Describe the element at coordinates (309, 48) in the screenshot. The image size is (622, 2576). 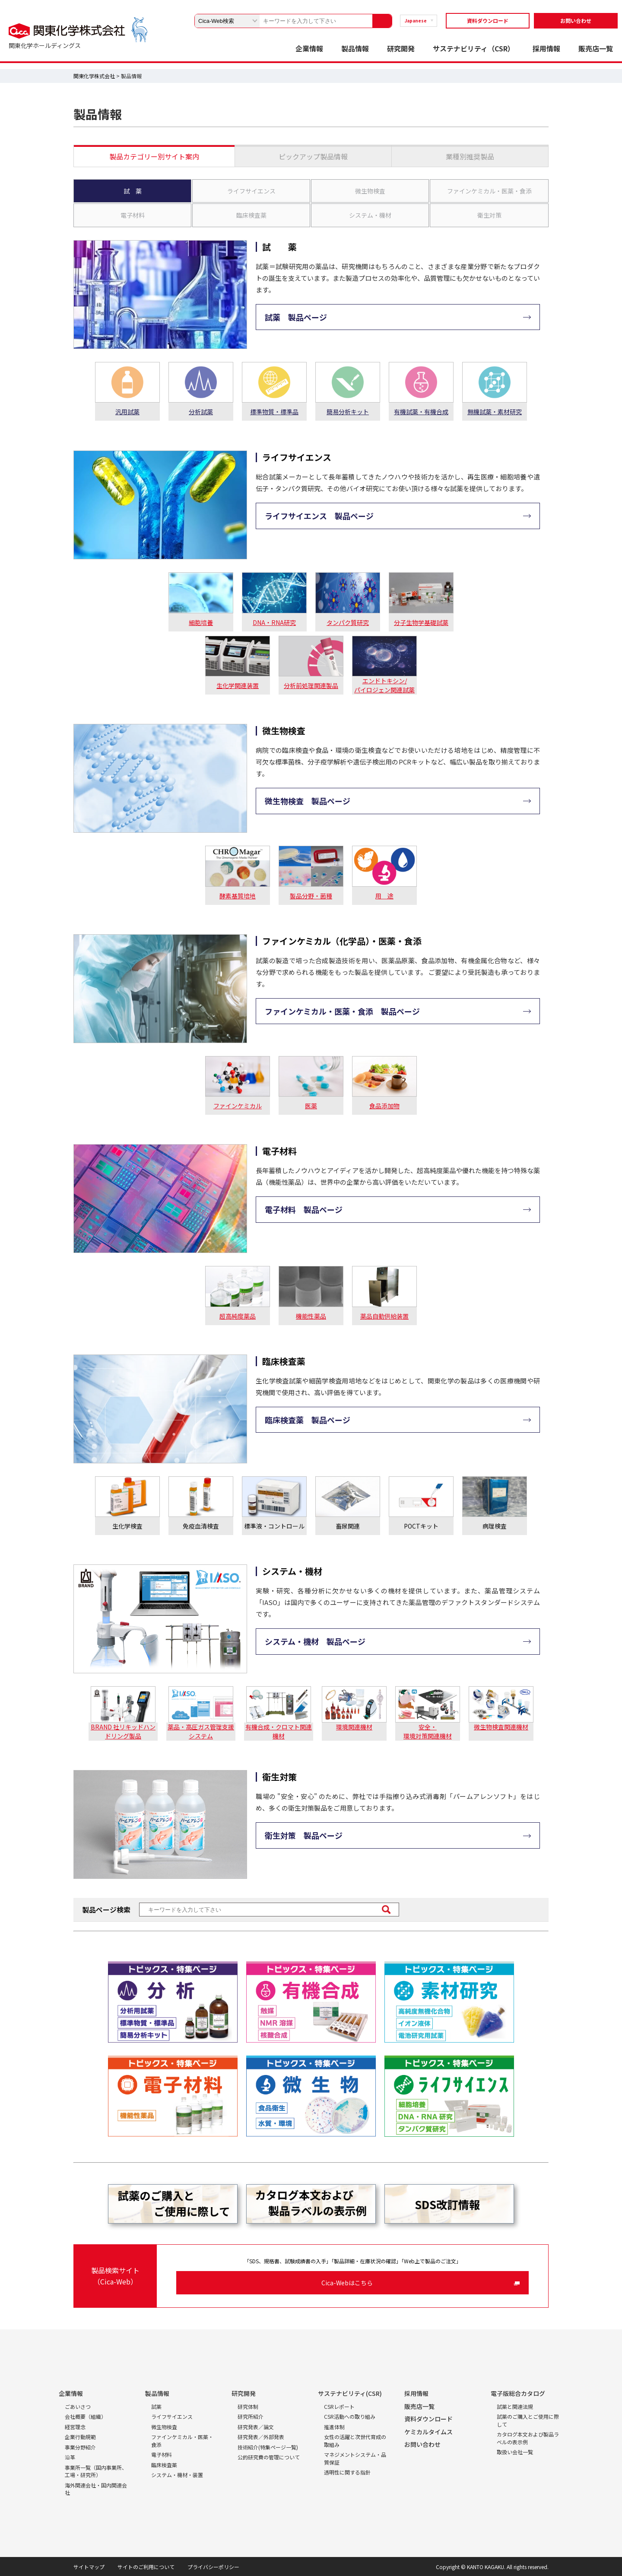
I see `企業情報` at that location.